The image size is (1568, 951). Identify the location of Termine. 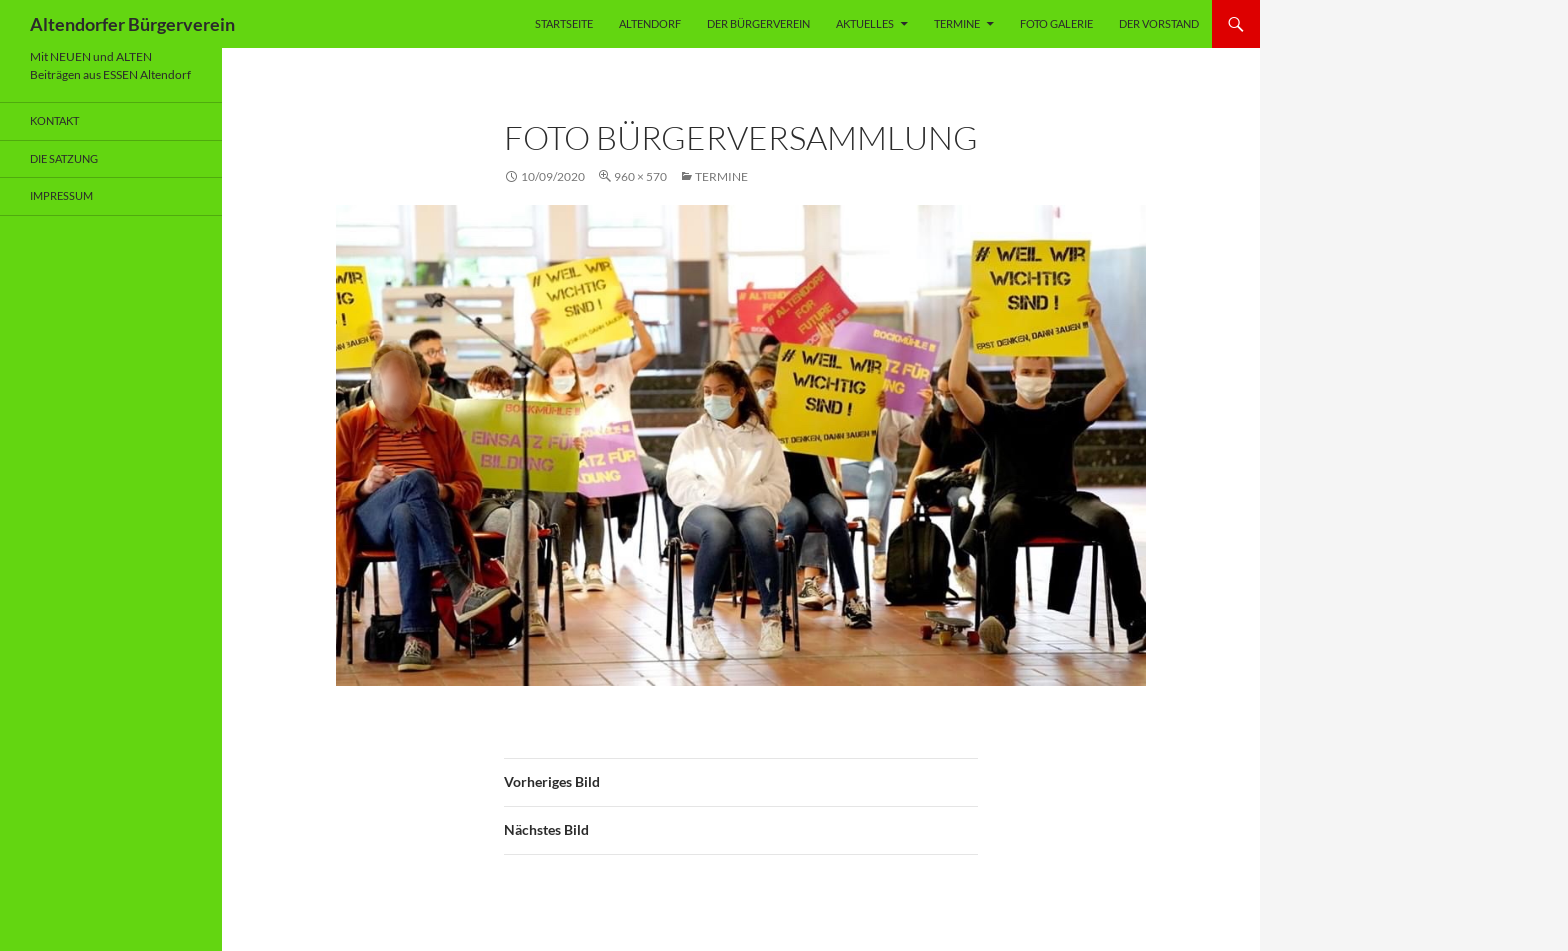
(957, 23).